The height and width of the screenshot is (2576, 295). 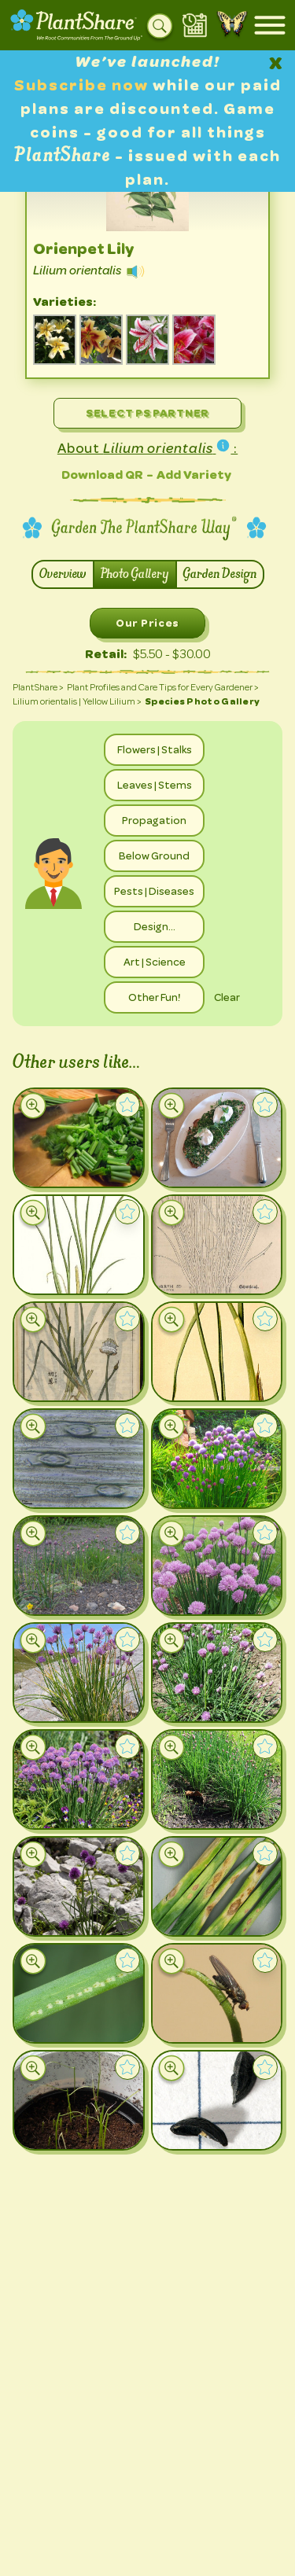 What do you see at coordinates (154, 749) in the screenshot?
I see `Flowers | Stalks` at bounding box center [154, 749].